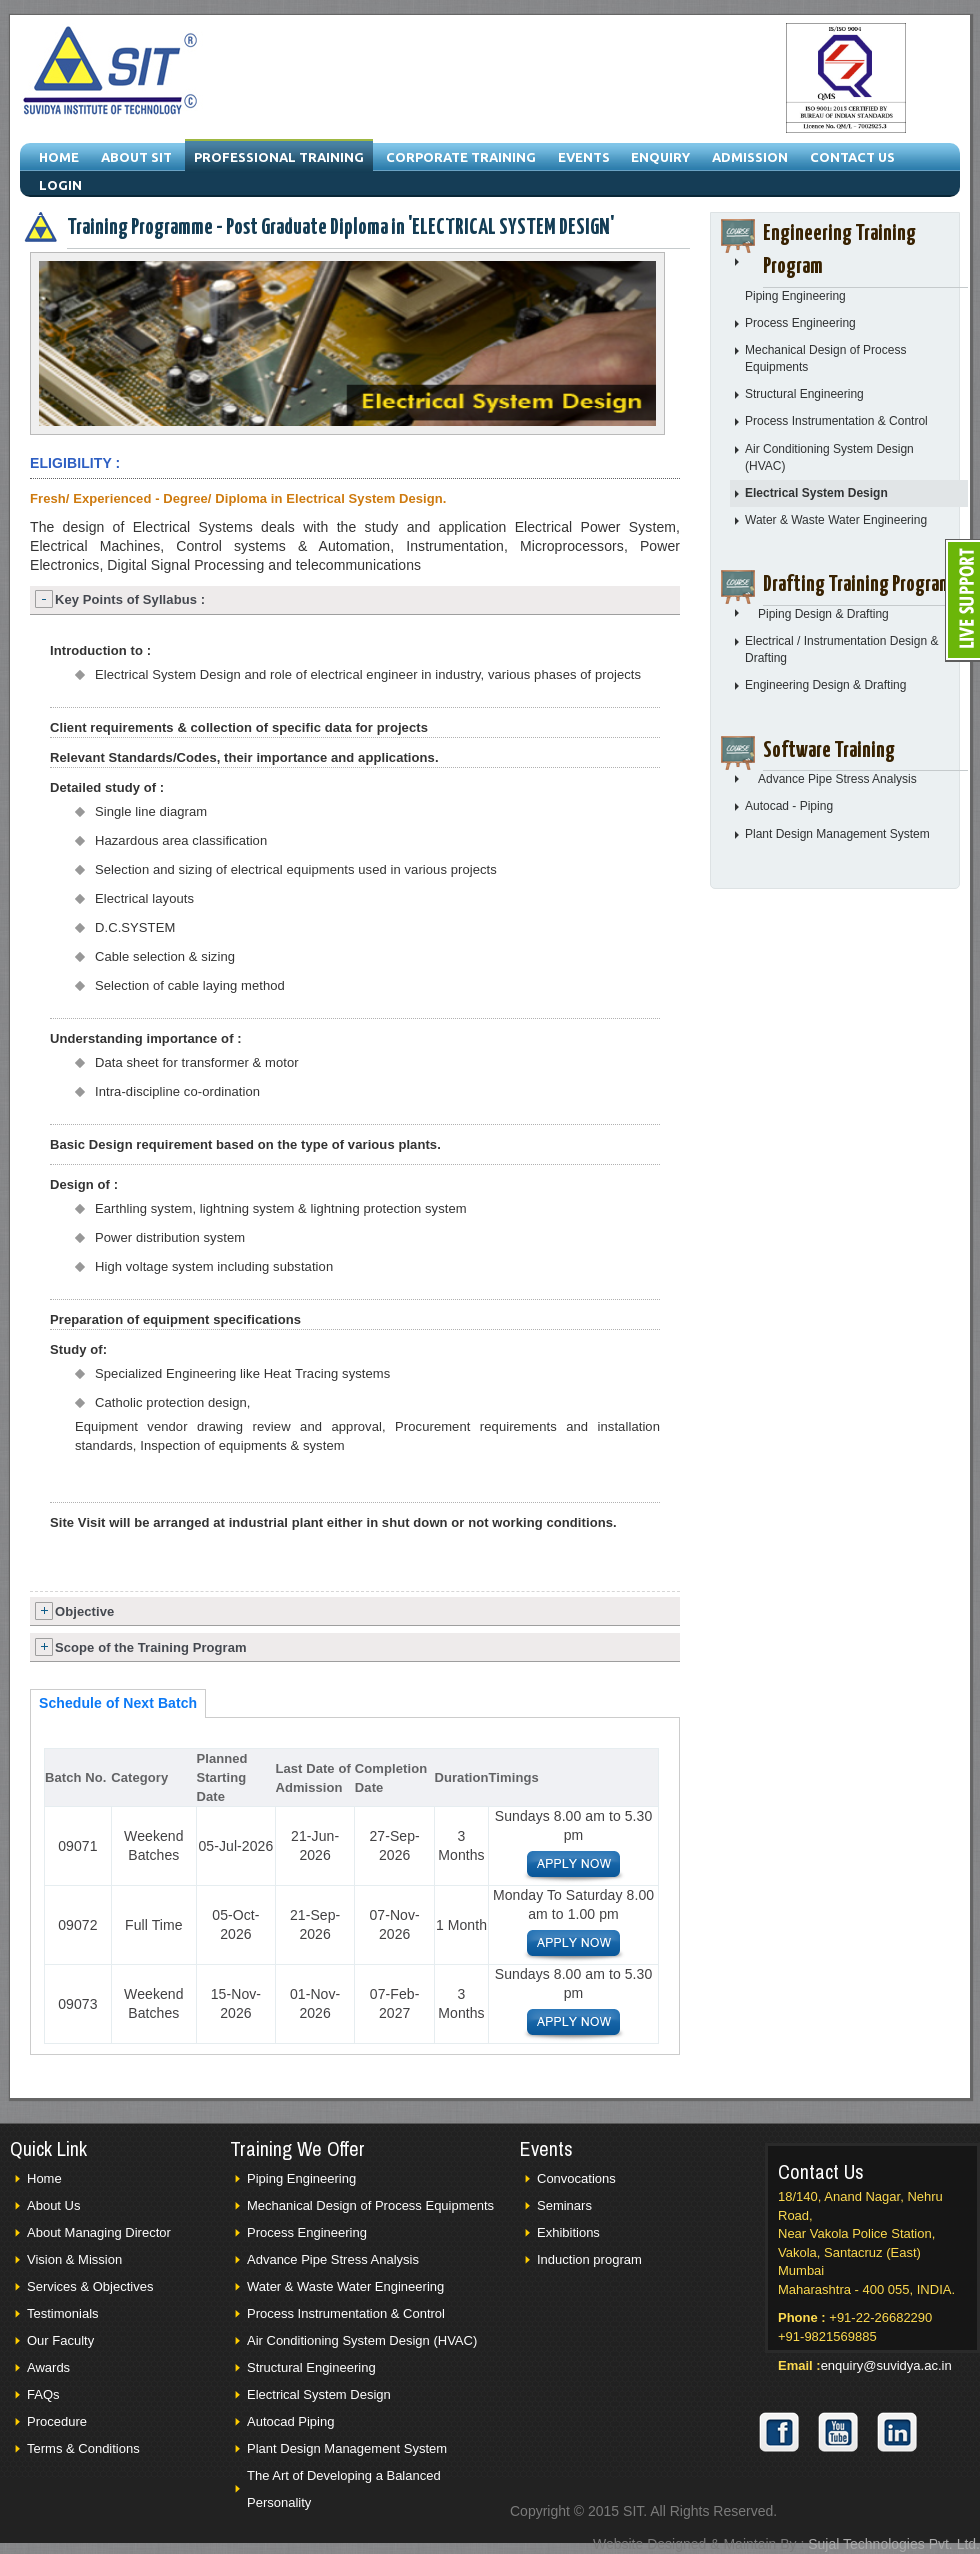 Image resolution: width=980 pixels, height=2554 pixels. What do you see at coordinates (136, 157) in the screenshot?
I see `About SIT` at bounding box center [136, 157].